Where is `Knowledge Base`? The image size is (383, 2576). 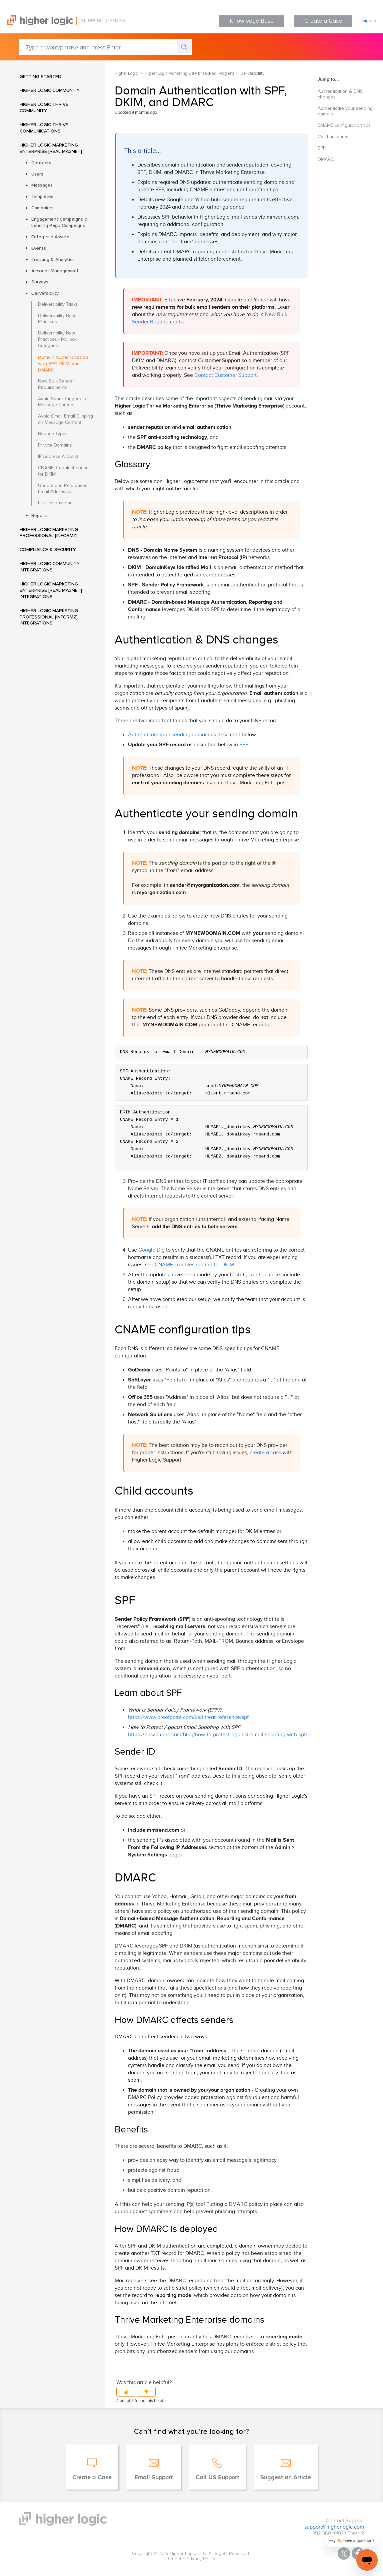 Knowledge Base is located at coordinates (252, 20).